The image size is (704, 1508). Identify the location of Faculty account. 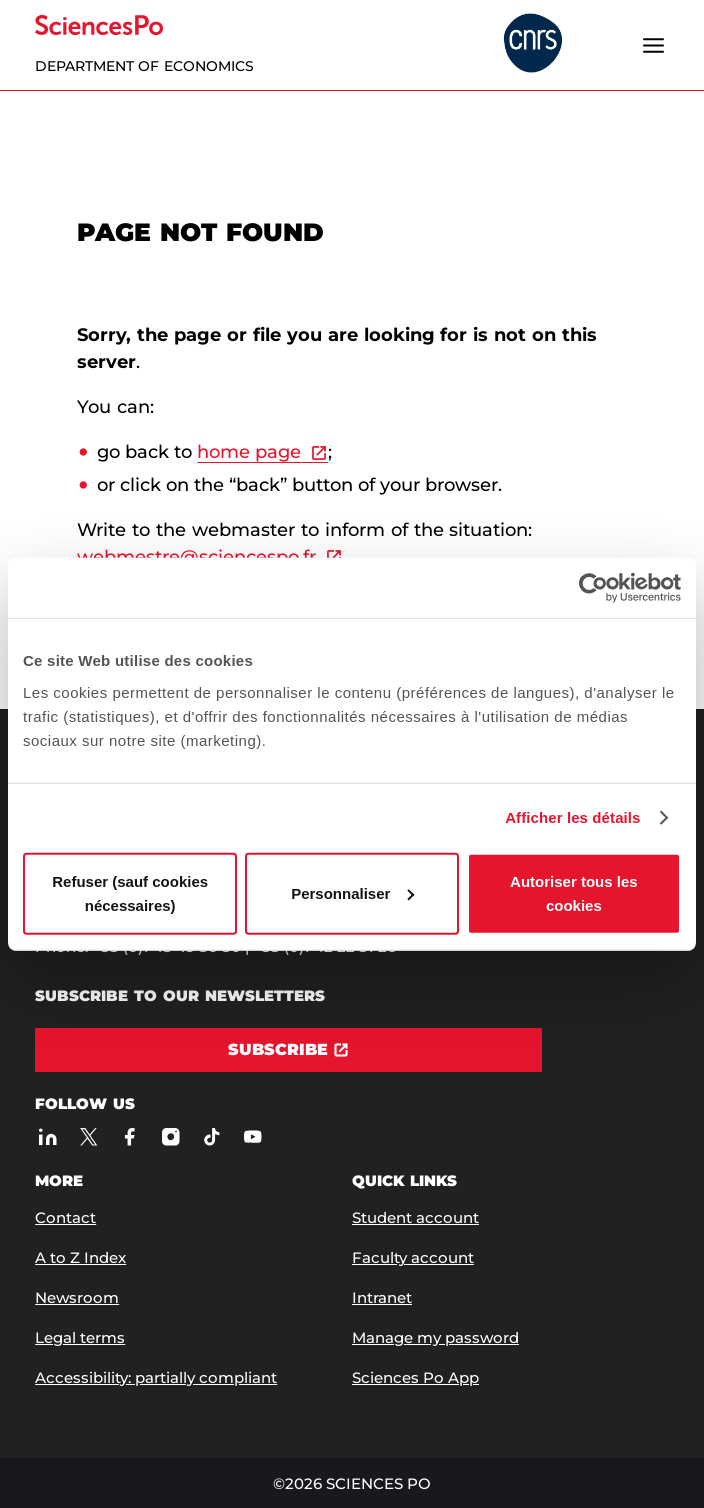
(413, 1257).